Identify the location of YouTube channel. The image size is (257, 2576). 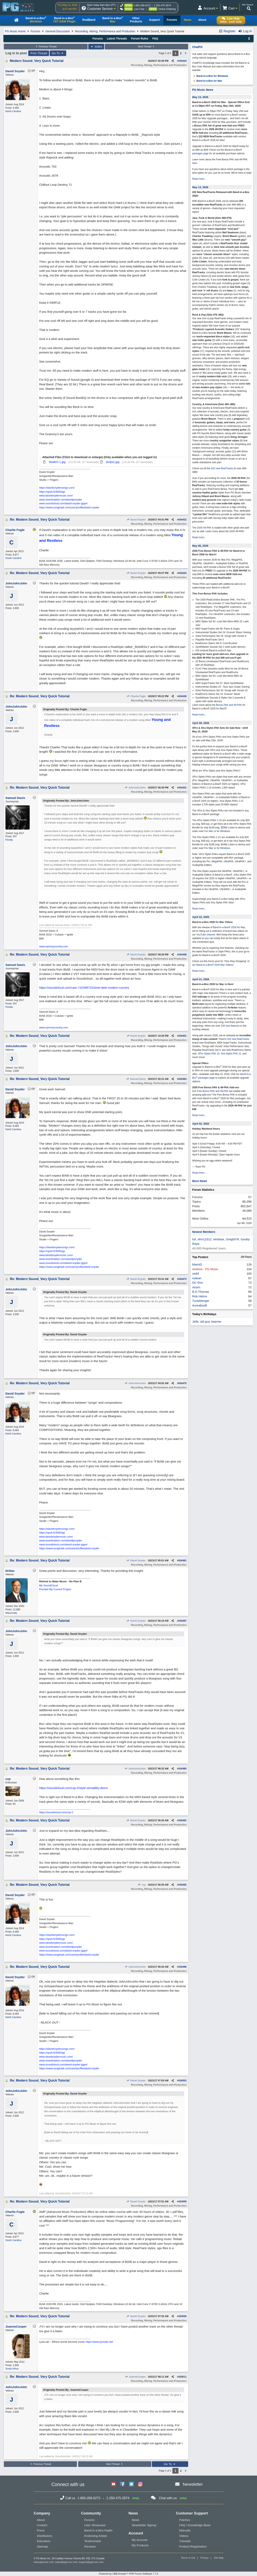
(205, 934).